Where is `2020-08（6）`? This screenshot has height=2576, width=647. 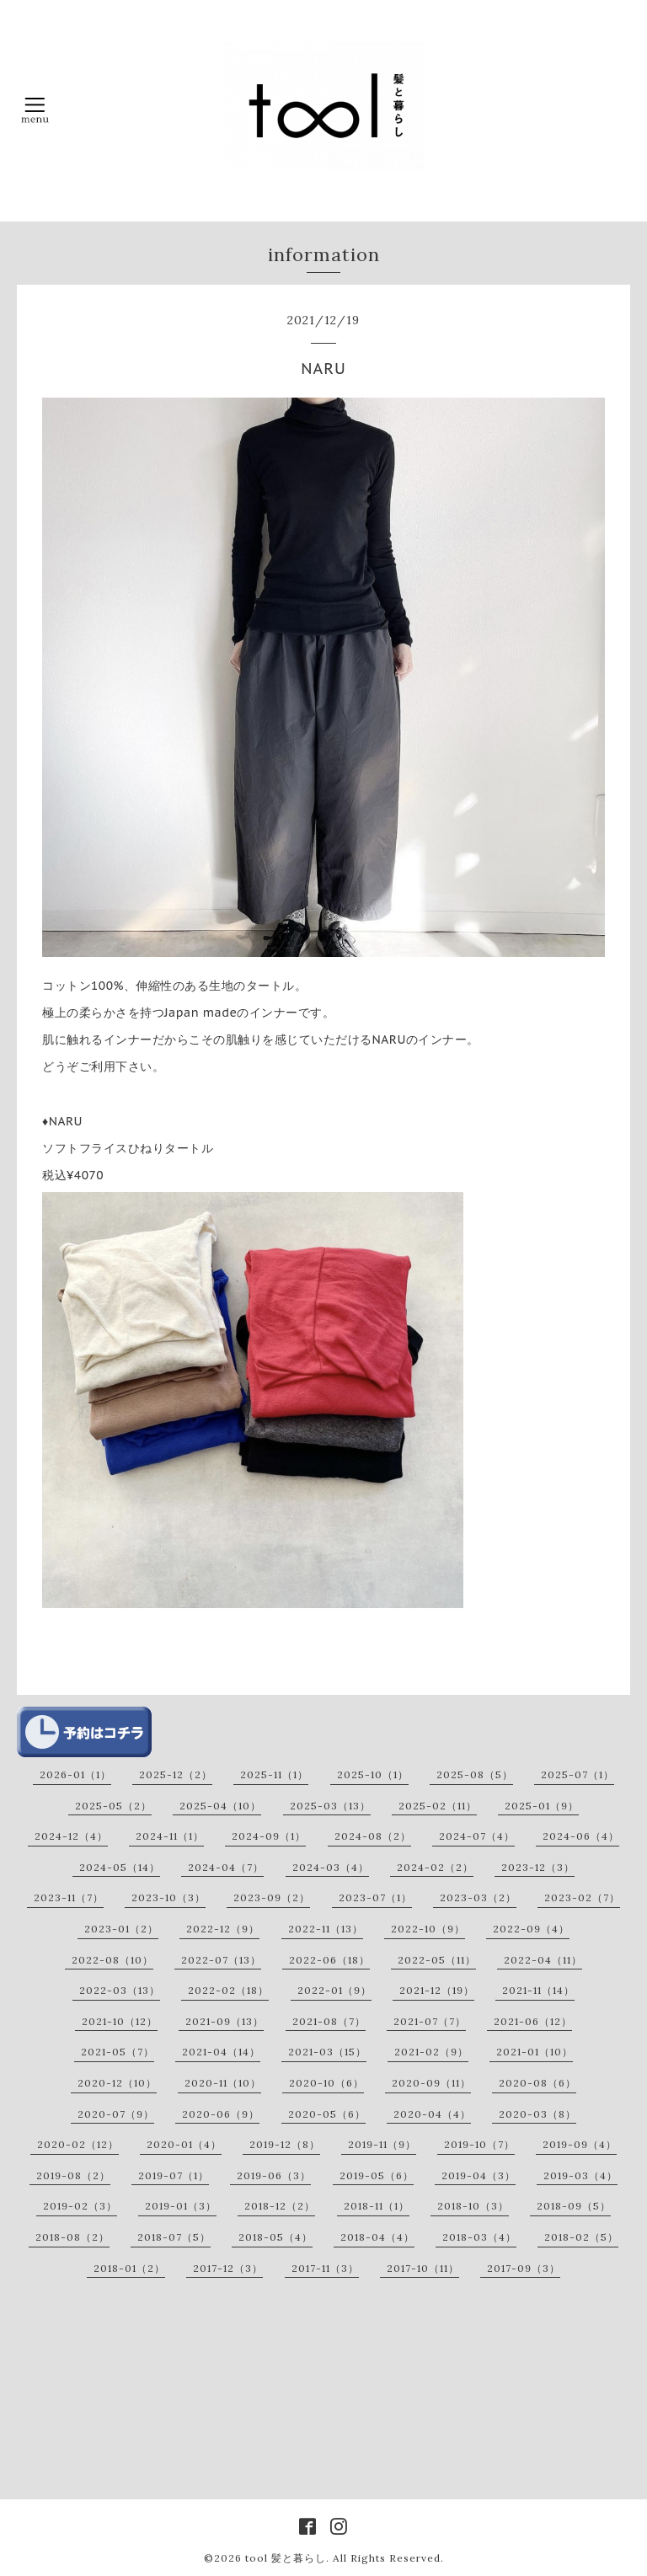 2020-08（6） is located at coordinates (537, 2082).